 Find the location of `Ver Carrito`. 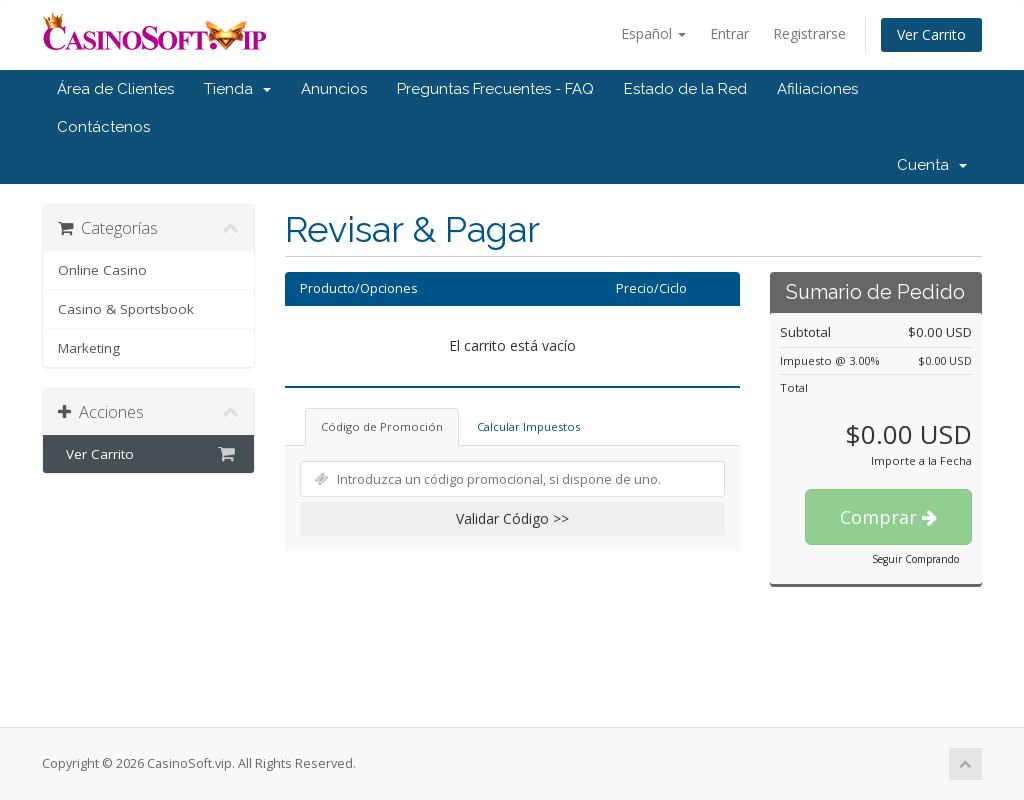

Ver Carrito is located at coordinates (931, 34).